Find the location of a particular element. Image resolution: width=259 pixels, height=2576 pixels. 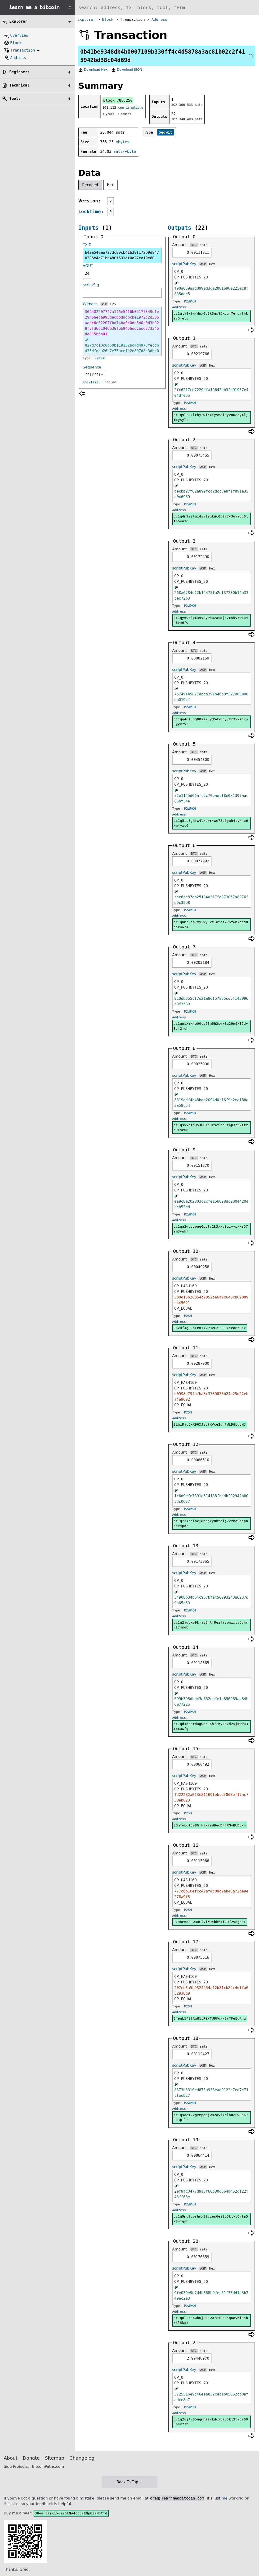

bc1q4m9mjluz4zvlegkuc050r7y3uvaqg6tfe6en26 is located at coordinates (211, 518).